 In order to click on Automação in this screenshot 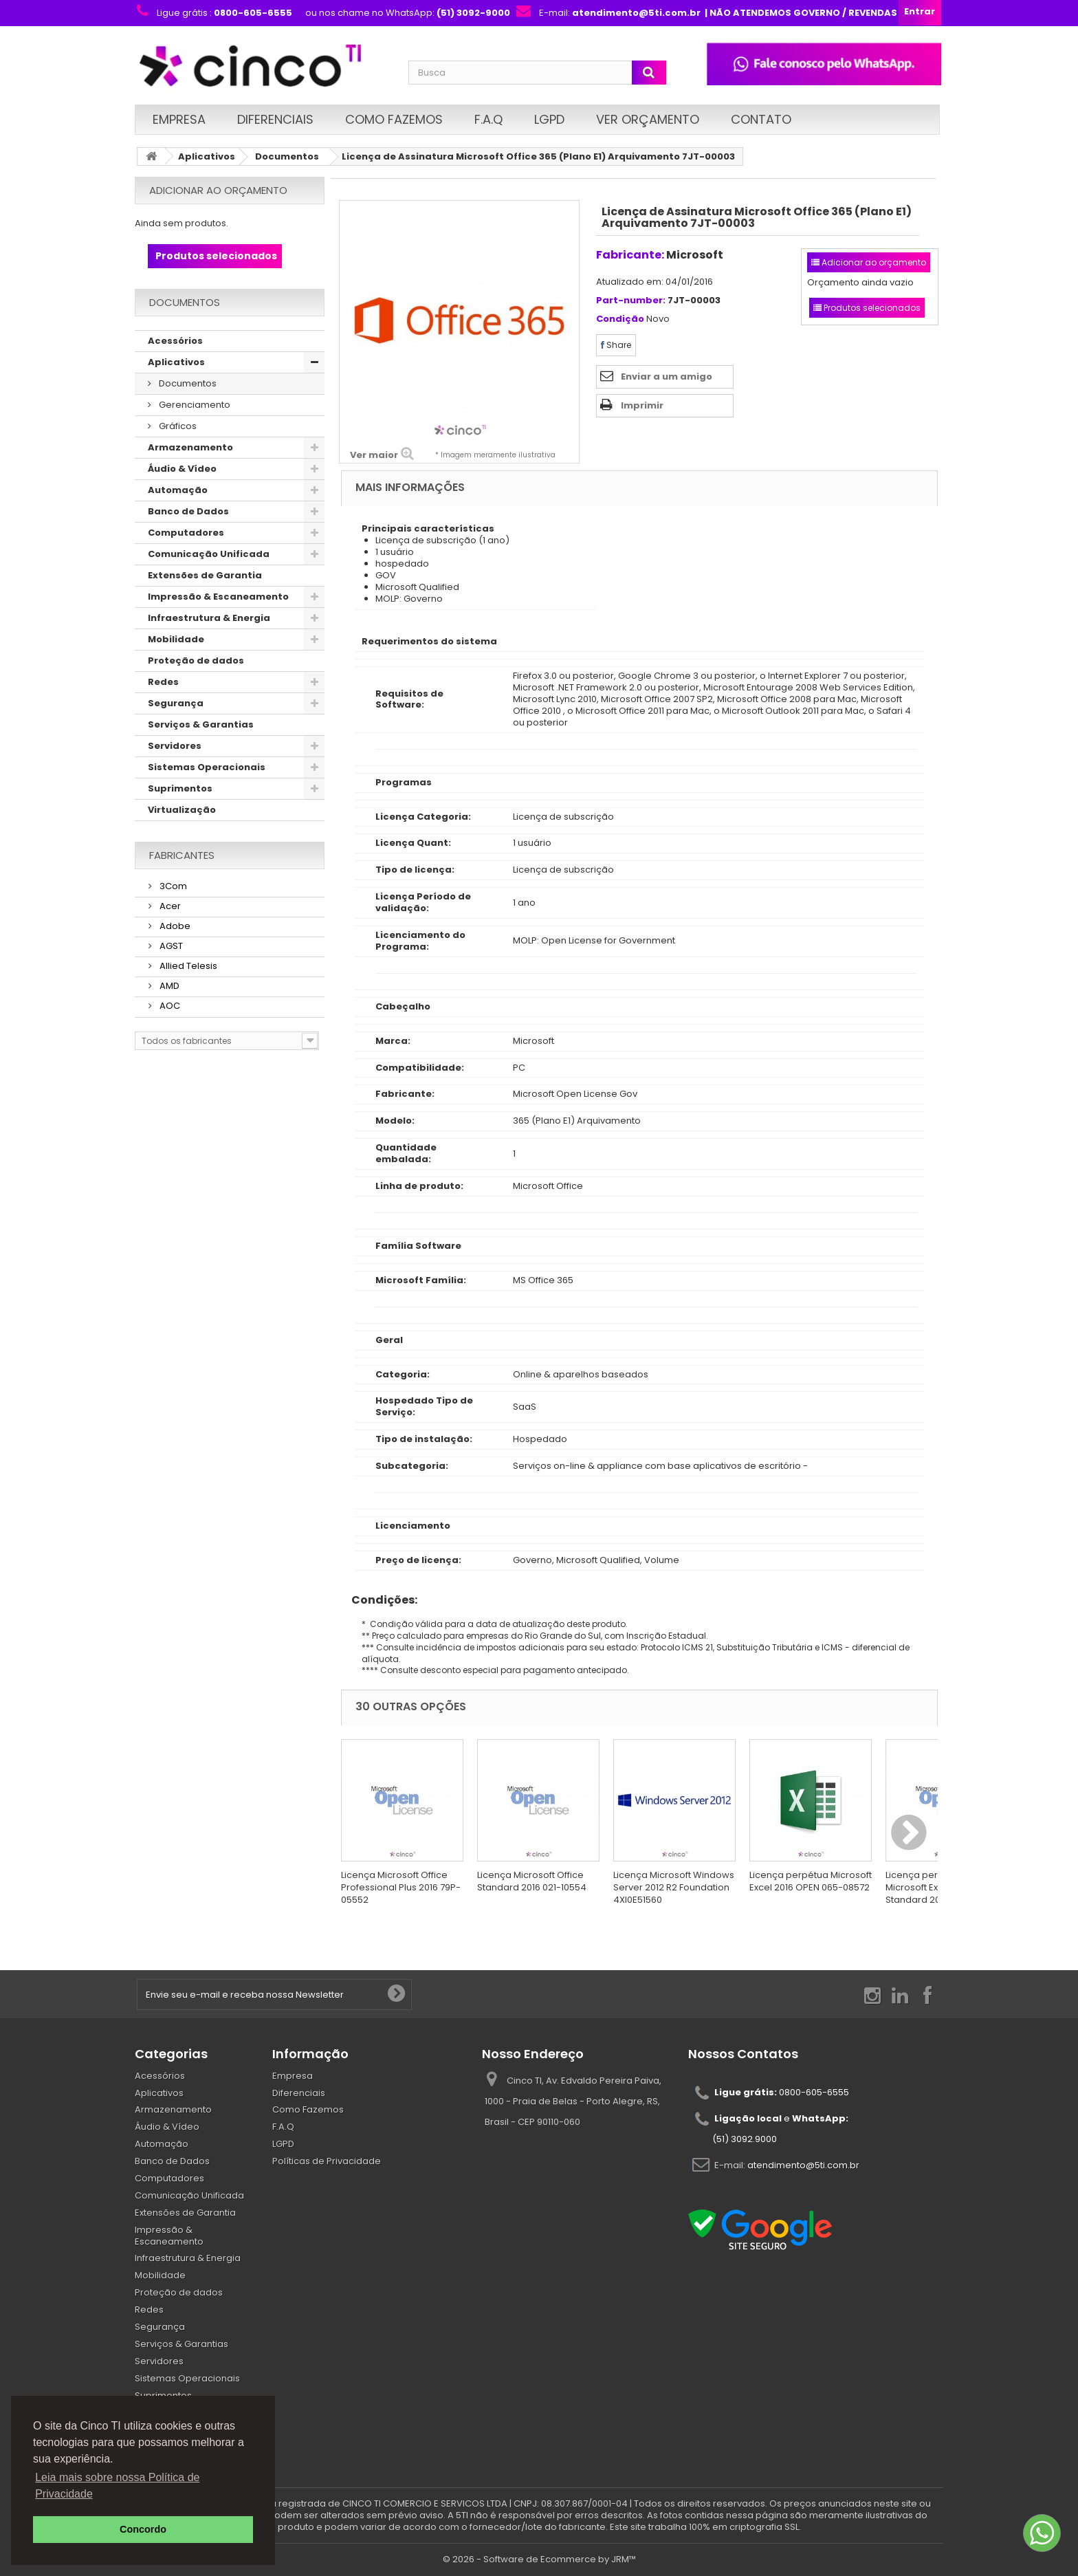, I will do `click(178, 489)`.